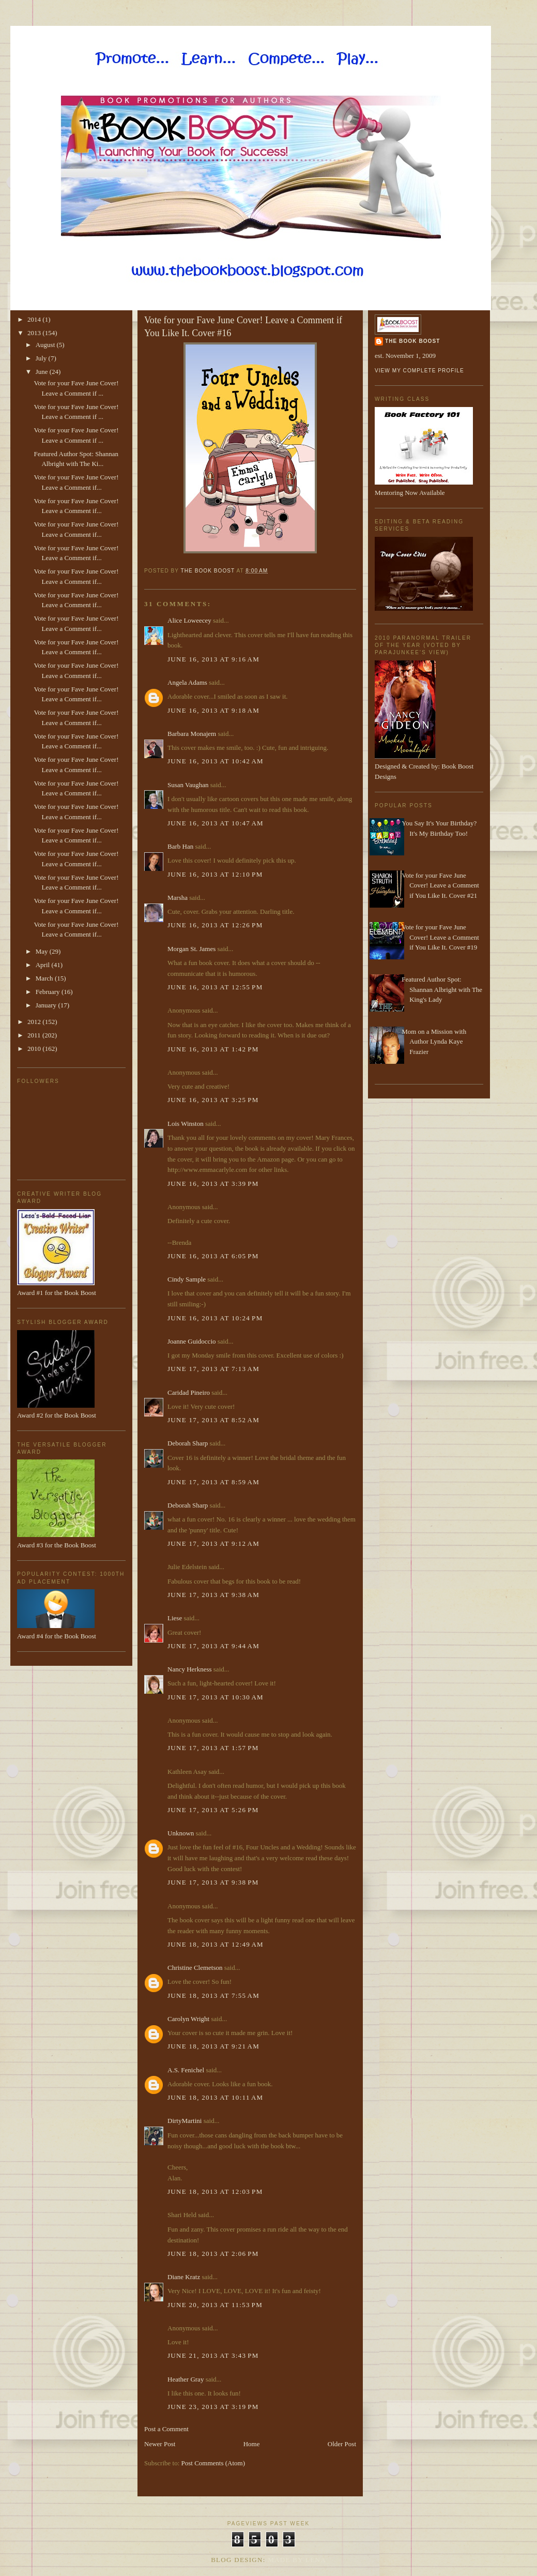 The image size is (537, 2576). What do you see at coordinates (213, 2355) in the screenshot?
I see `June 21, 2013 at 3:43 PM` at bounding box center [213, 2355].